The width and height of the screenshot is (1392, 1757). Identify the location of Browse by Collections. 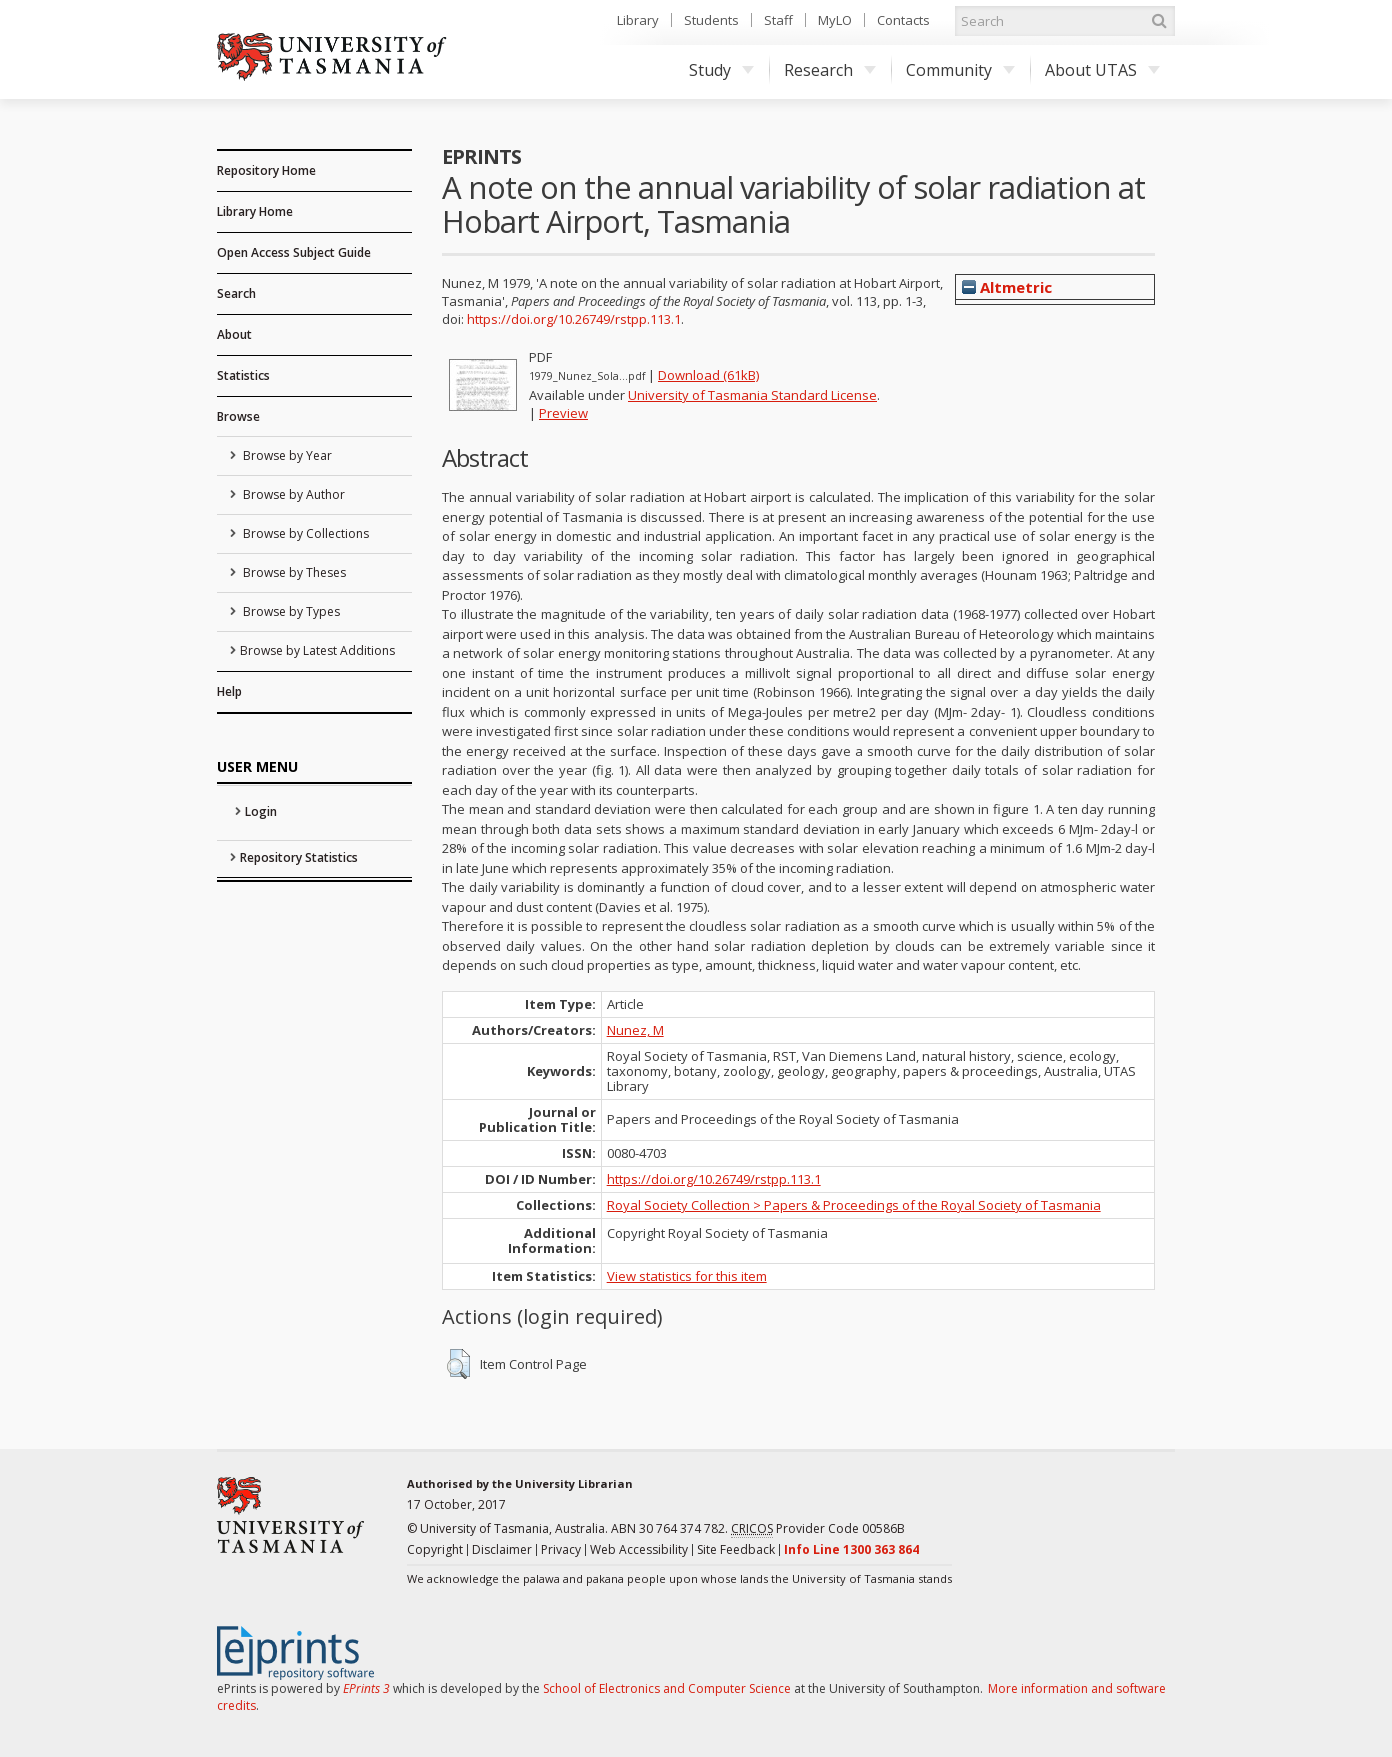
(304, 533).